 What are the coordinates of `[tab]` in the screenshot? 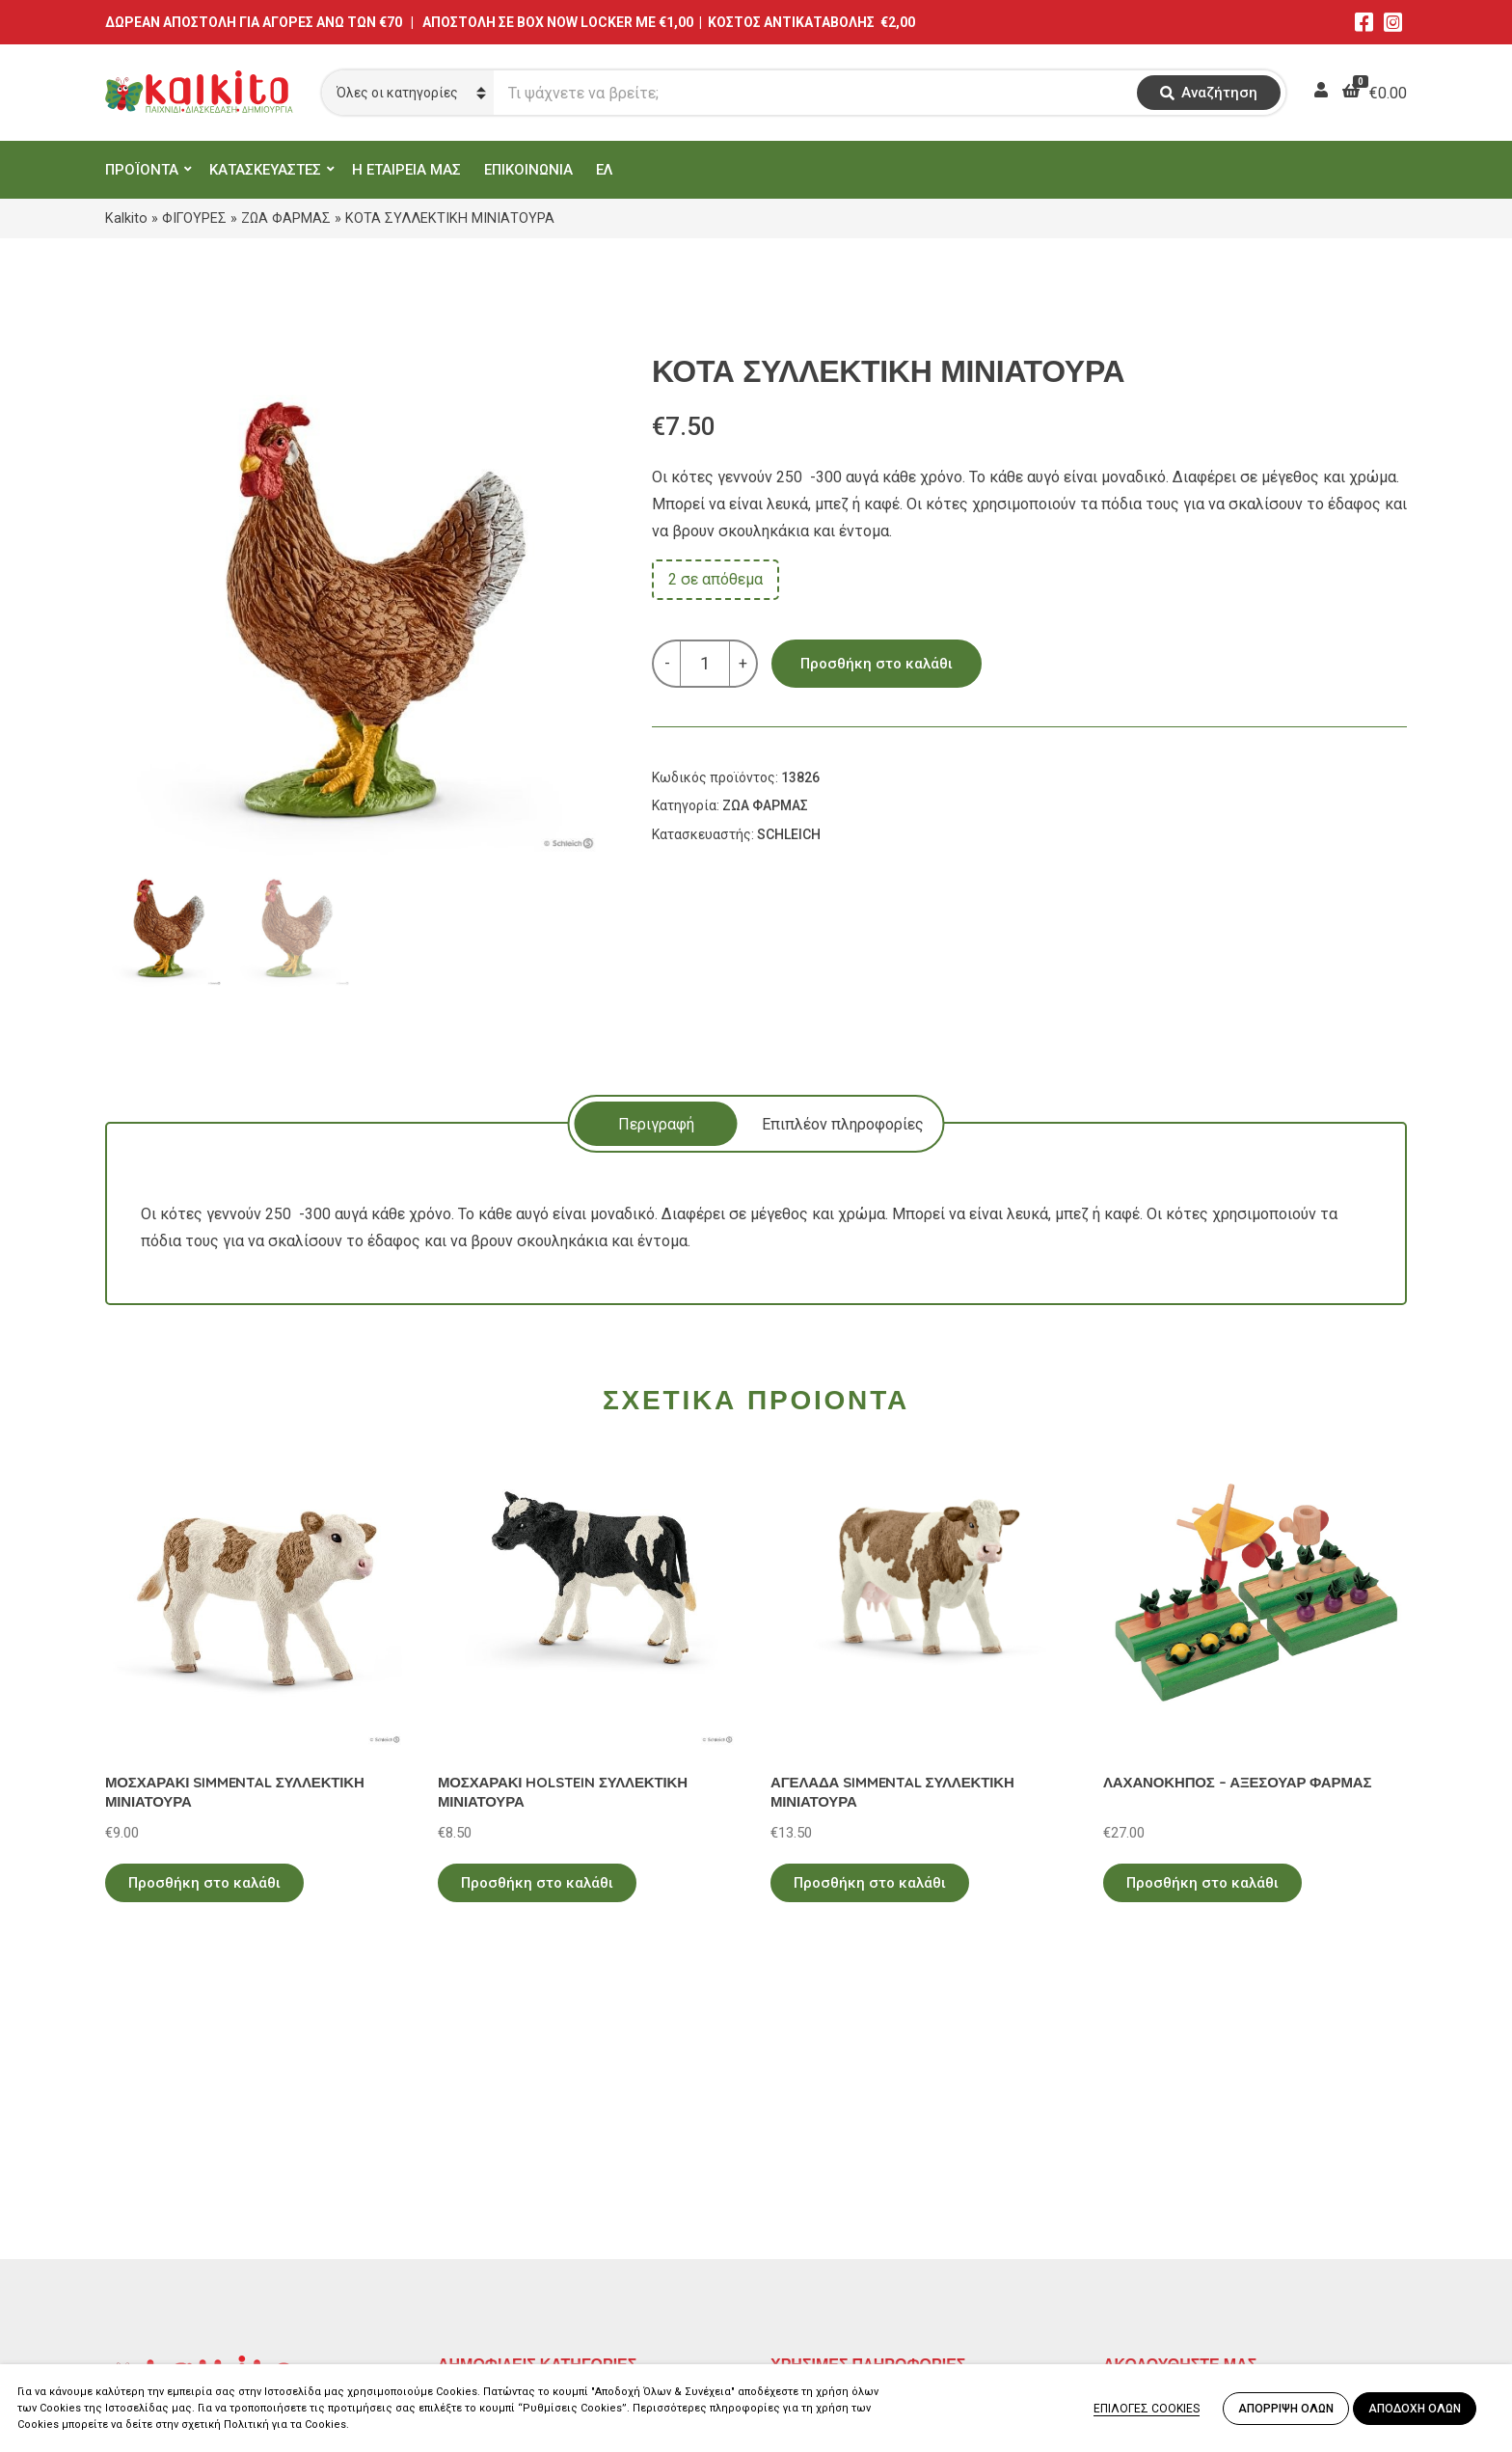 It's located at (656, 1124).